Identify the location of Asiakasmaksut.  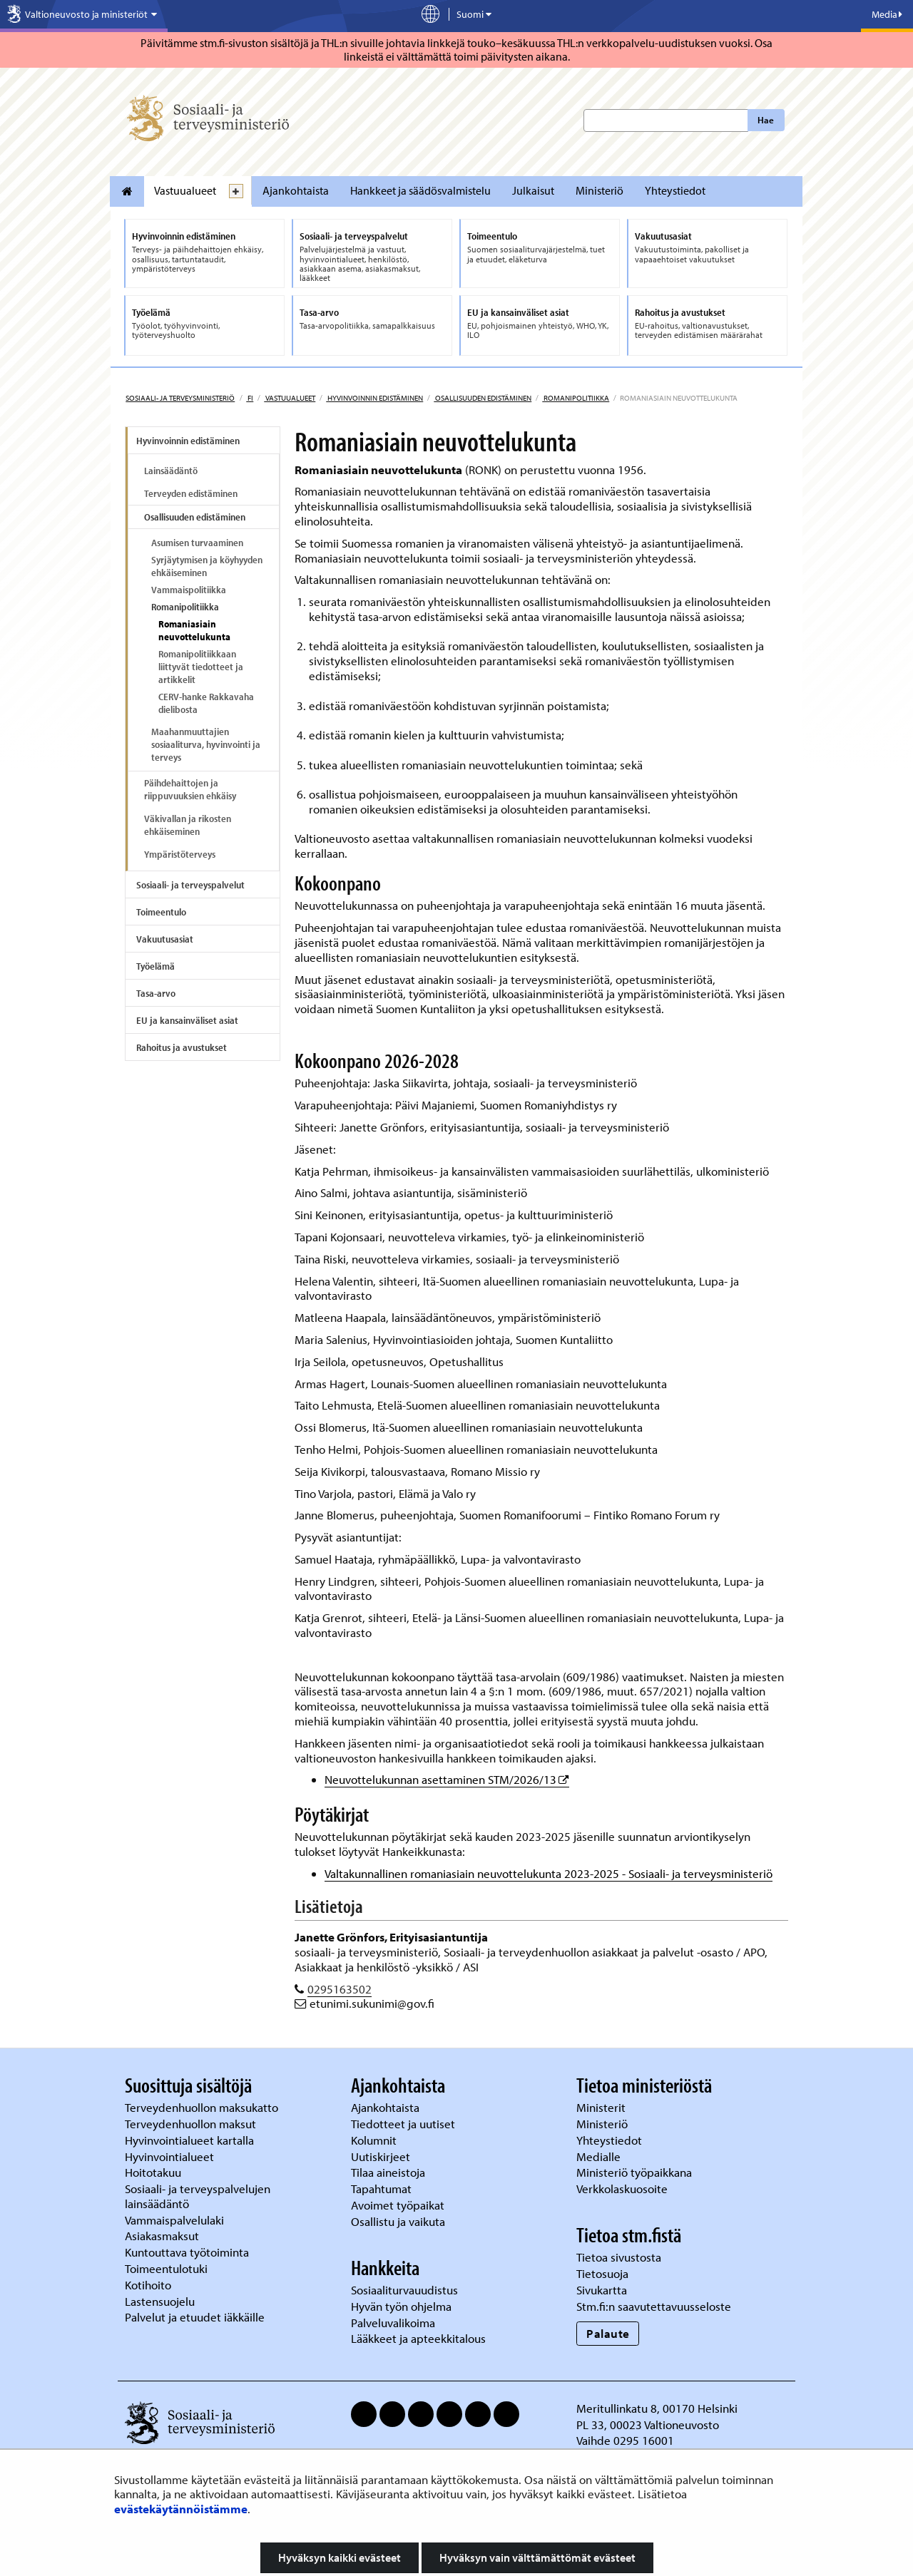
(162, 2235).